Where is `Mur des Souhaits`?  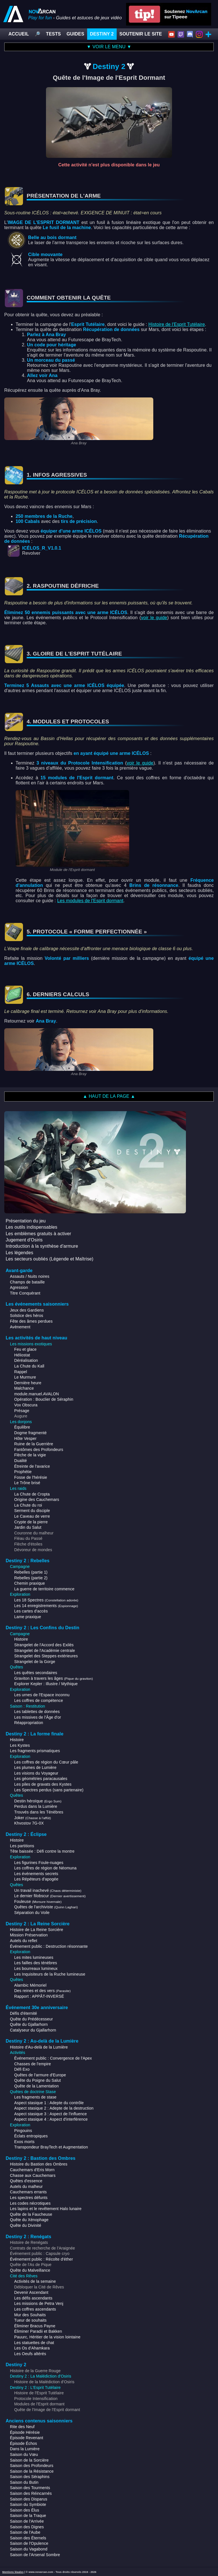
Mur des Souhaits is located at coordinates (30, 2315).